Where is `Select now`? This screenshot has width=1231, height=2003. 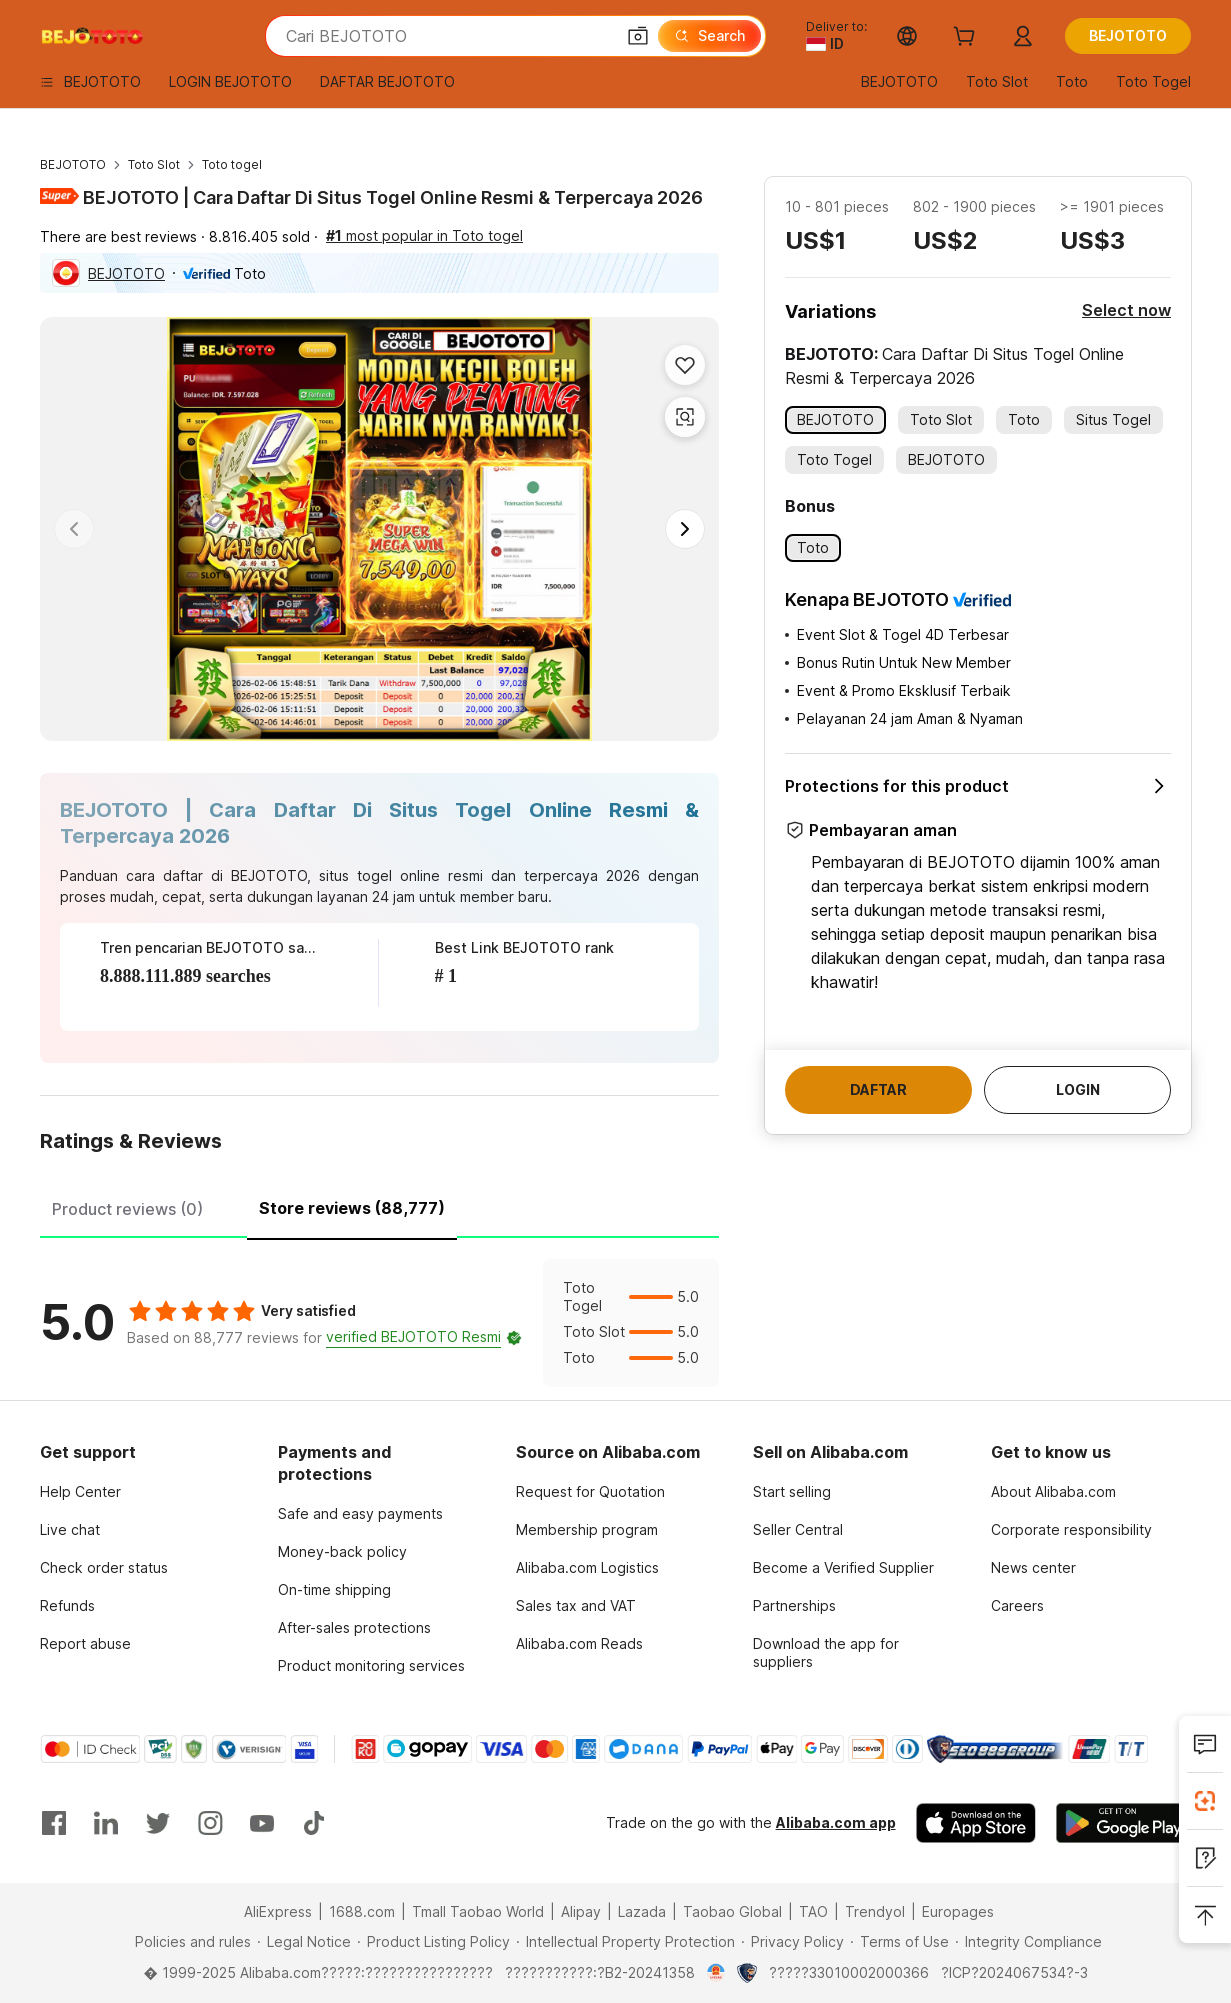 Select now is located at coordinates (1126, 310).